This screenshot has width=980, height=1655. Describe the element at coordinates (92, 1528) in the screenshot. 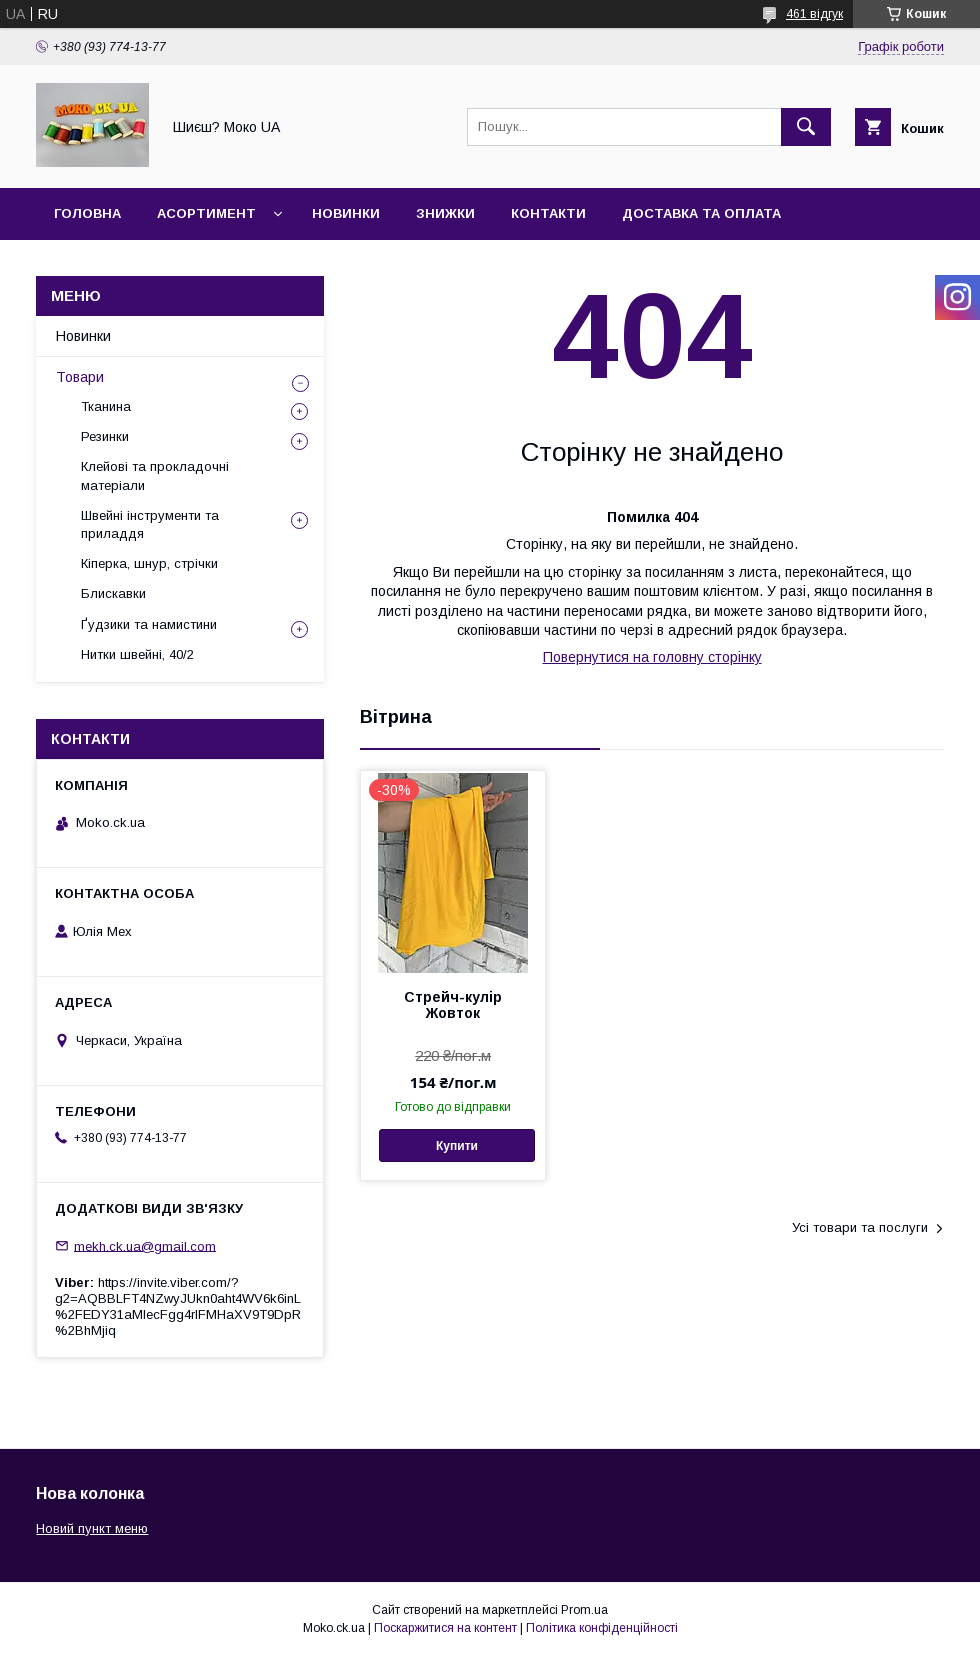

I see `Новий пункт меню` at that location.